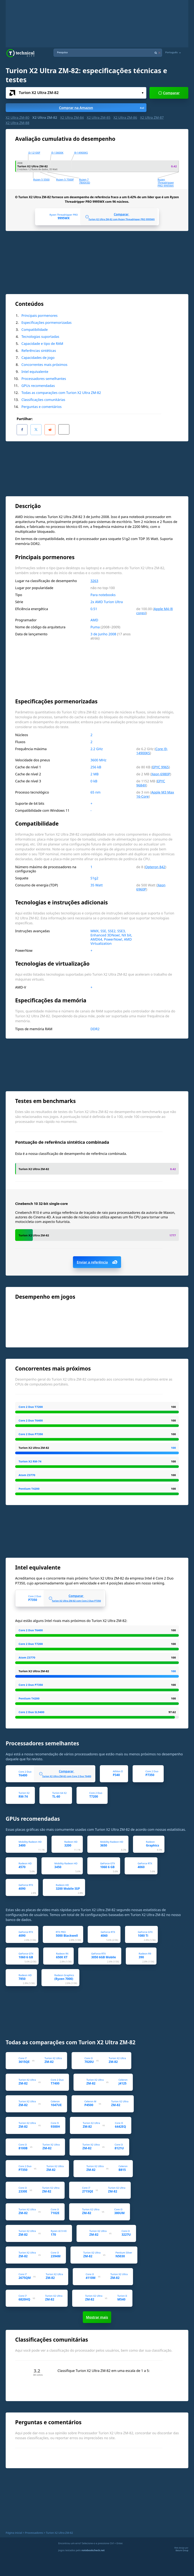 This screenshot has height=2576, width=194. Describe the element at coordinates (31, 1403) in the screenshot. I see `Core 2 Duo T7200` at that location.